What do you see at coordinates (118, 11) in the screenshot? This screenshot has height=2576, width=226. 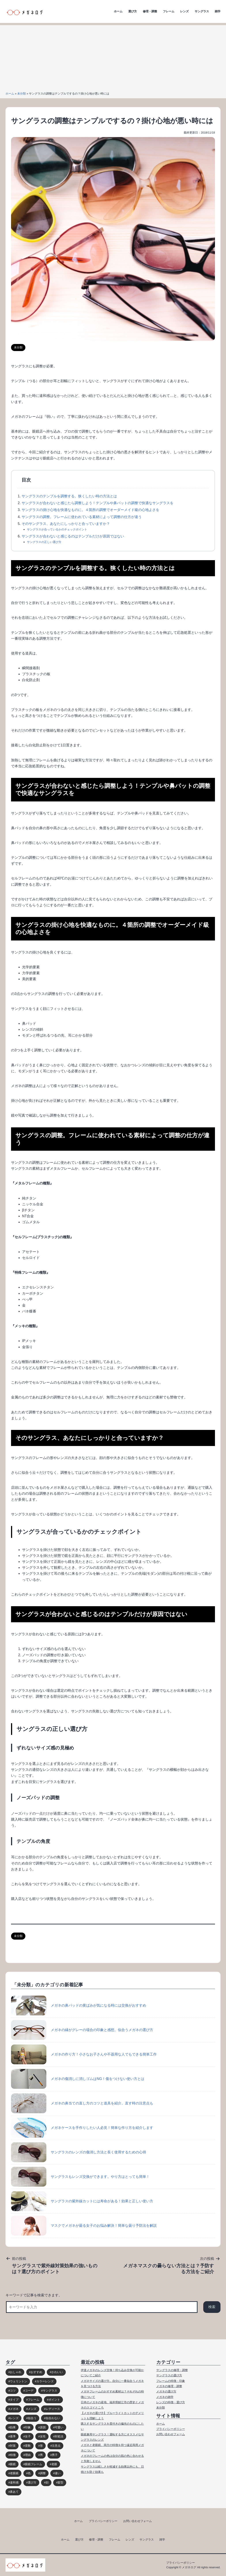 I see `ホーム` at bounding box center [118, 11].